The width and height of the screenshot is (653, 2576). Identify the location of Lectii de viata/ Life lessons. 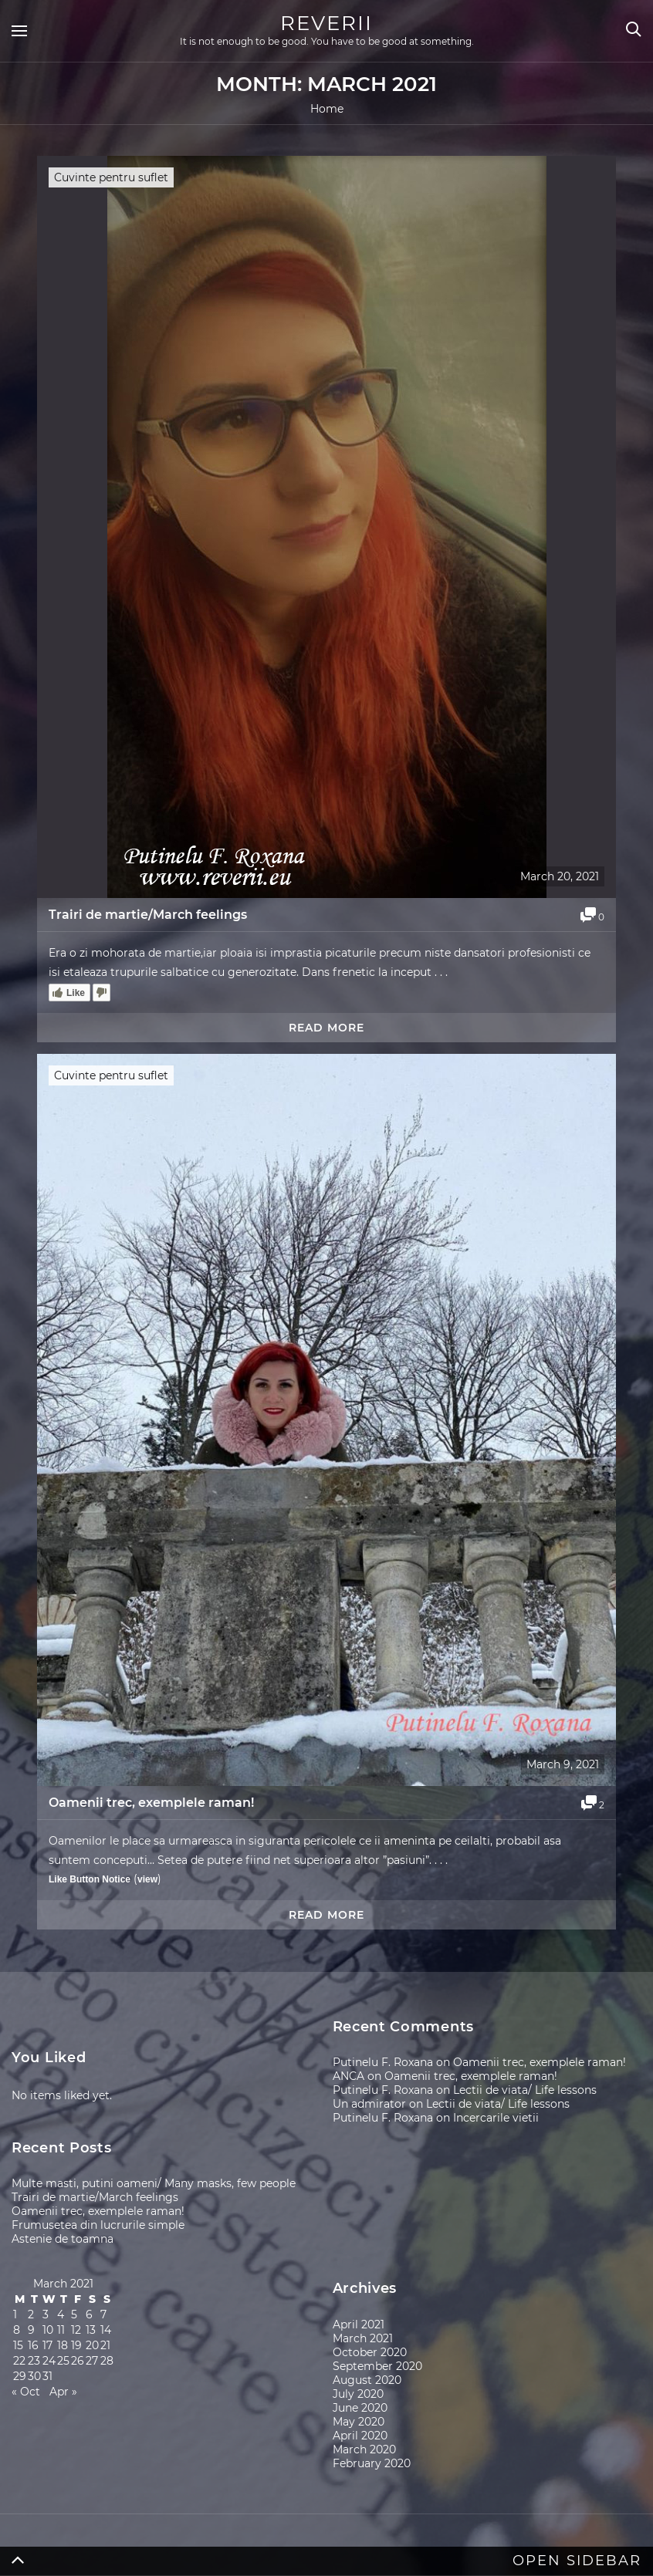
(525, 2090).